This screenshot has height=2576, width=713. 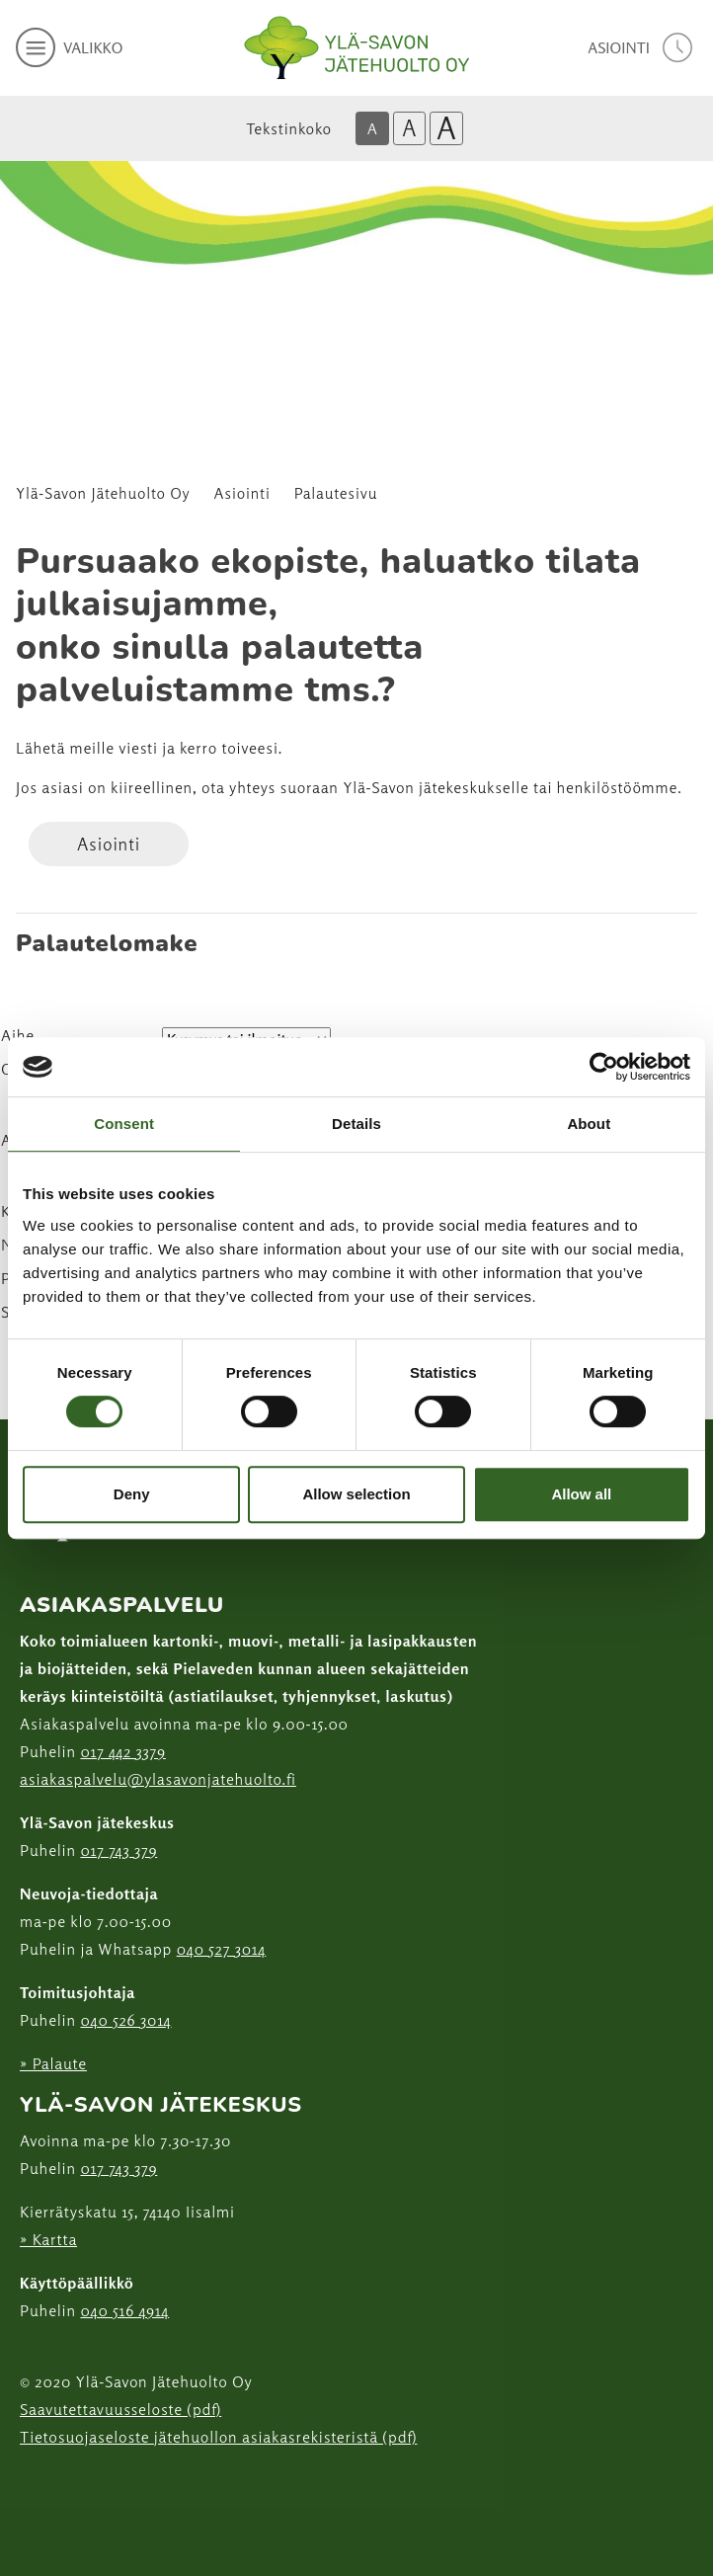 What do you see at coordinates (124, 2310) in the screenshot?
I see `040 516 4914` at bounding box center [124, 2310].